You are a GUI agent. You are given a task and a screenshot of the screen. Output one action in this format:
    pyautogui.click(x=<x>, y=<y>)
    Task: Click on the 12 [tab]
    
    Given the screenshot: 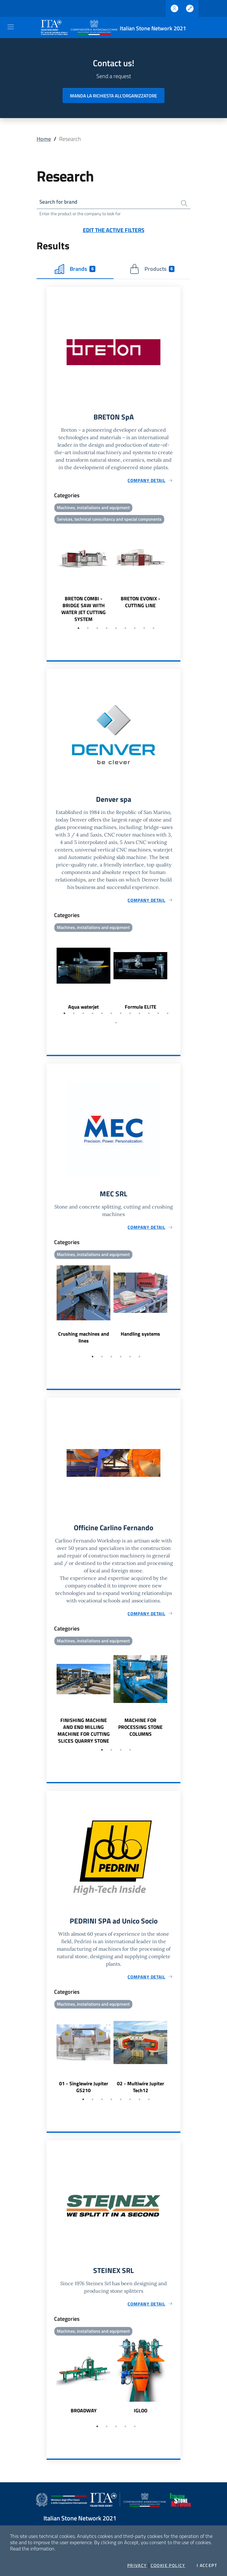 What is the action you would take?
    pyautogui.click(x=167, y=1015)
    